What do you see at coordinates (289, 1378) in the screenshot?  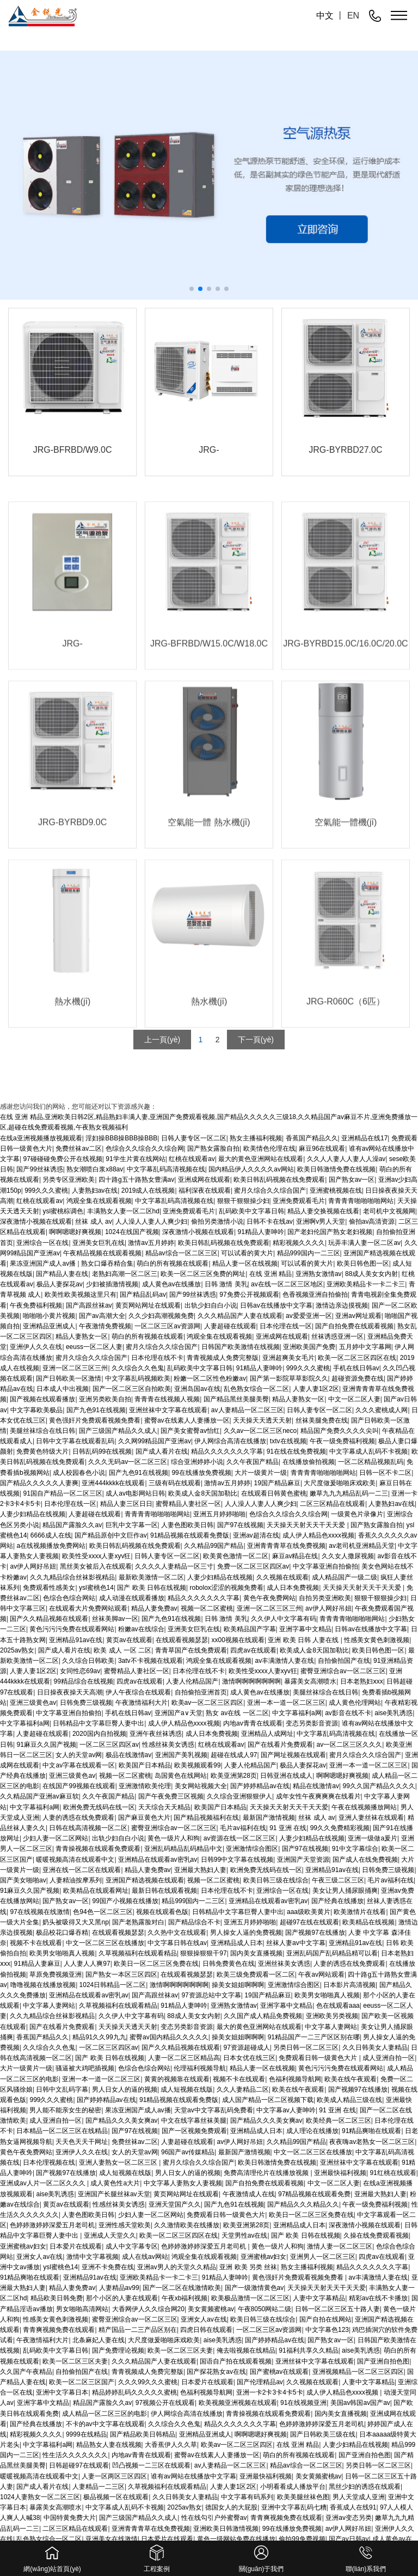 I see `国产第一影院草草影院久久` at bounding box center [289, 1378].